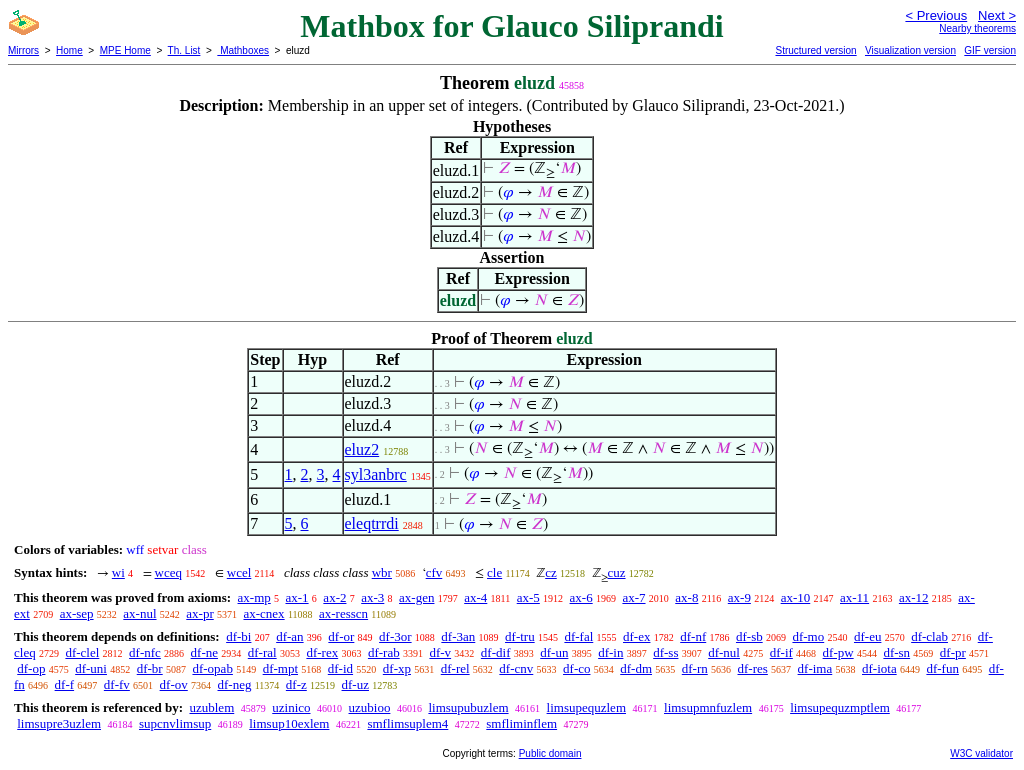 The width and height of the screenshot is (1024, 770). I want to click on cfv, so click(434, 572).